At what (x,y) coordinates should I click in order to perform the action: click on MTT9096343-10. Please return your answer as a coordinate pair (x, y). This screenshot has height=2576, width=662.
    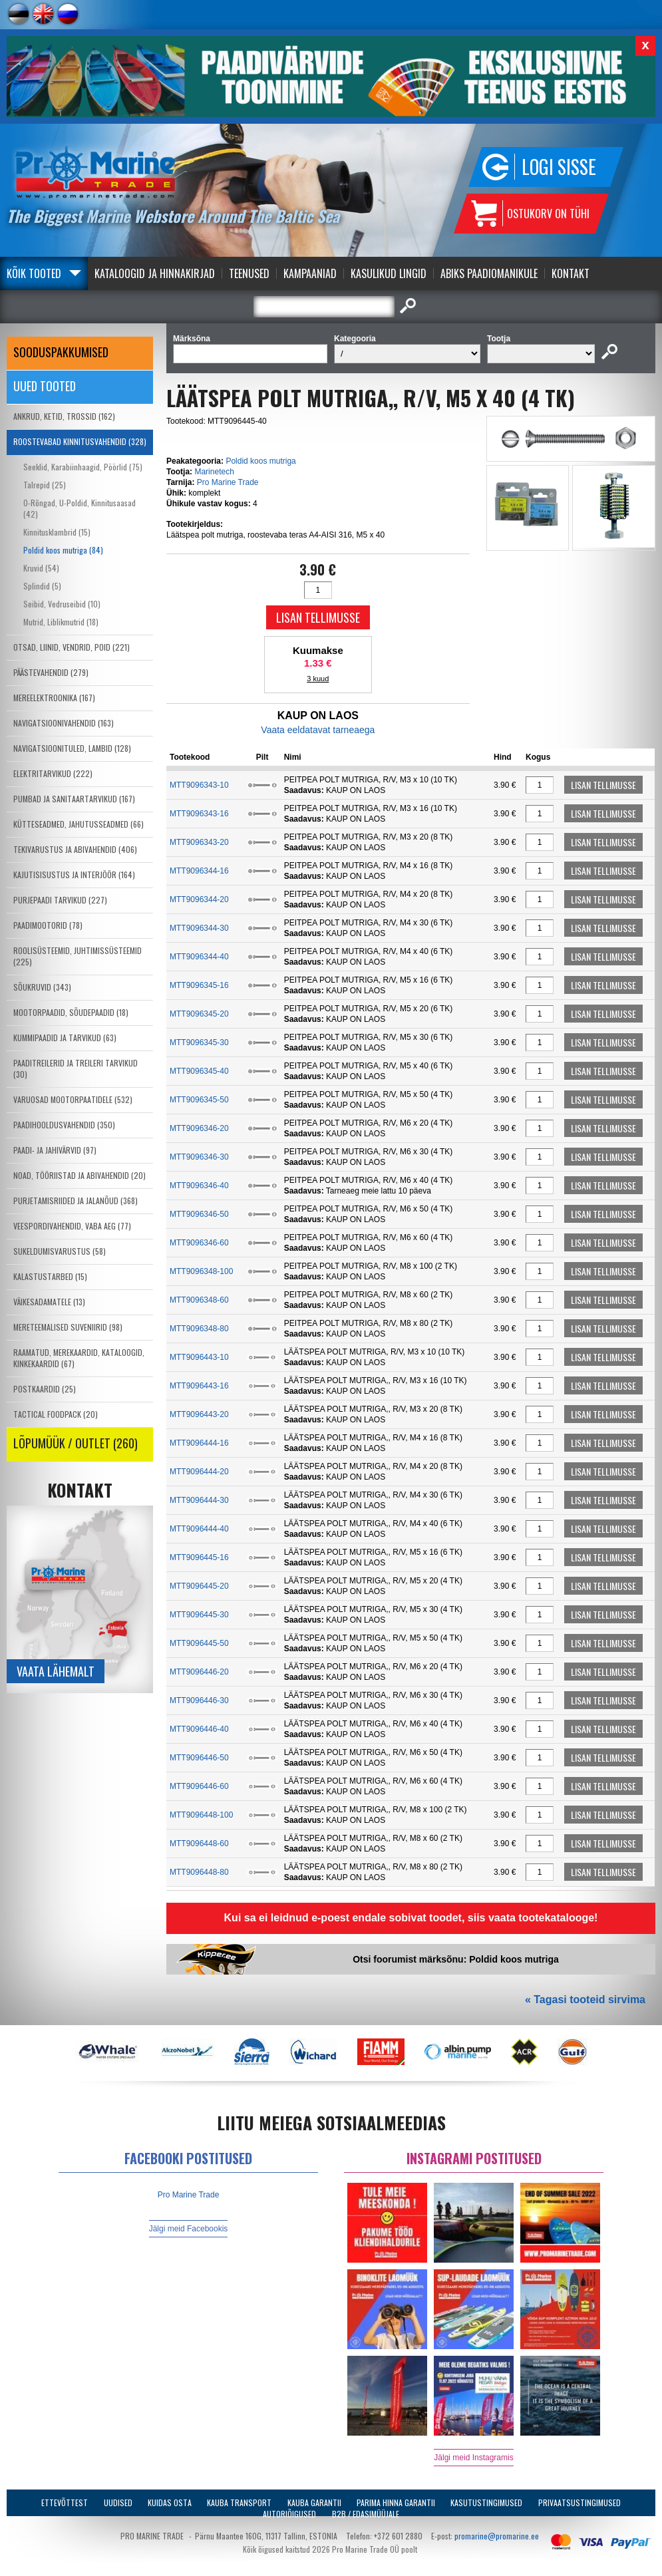
    Looking at the image, I should click on (199, 785).